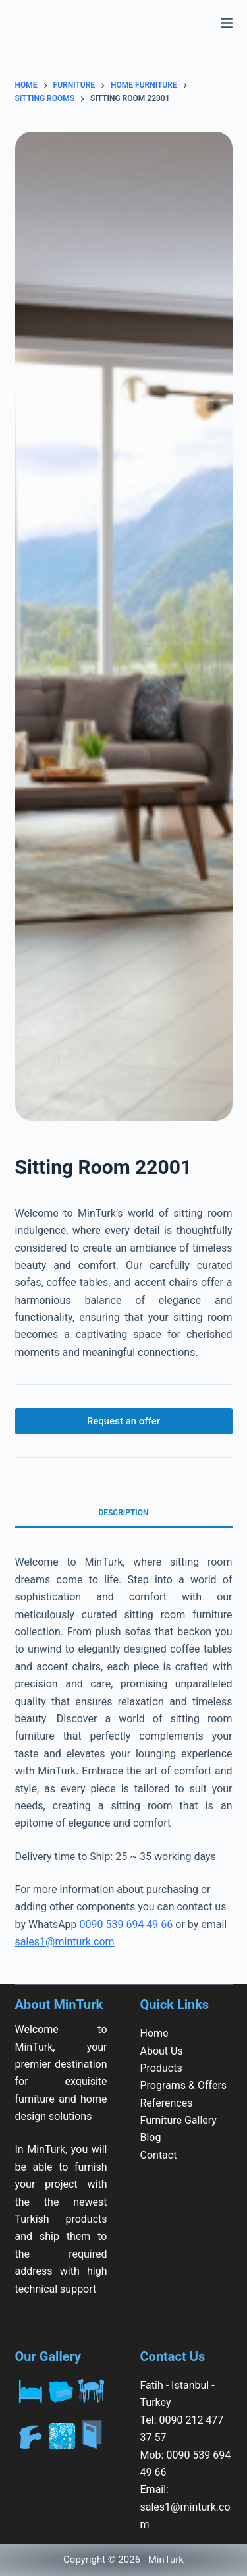  Describe the element at coordinates (227, 23) in the screenshot. I see `[Menu]` at that location.